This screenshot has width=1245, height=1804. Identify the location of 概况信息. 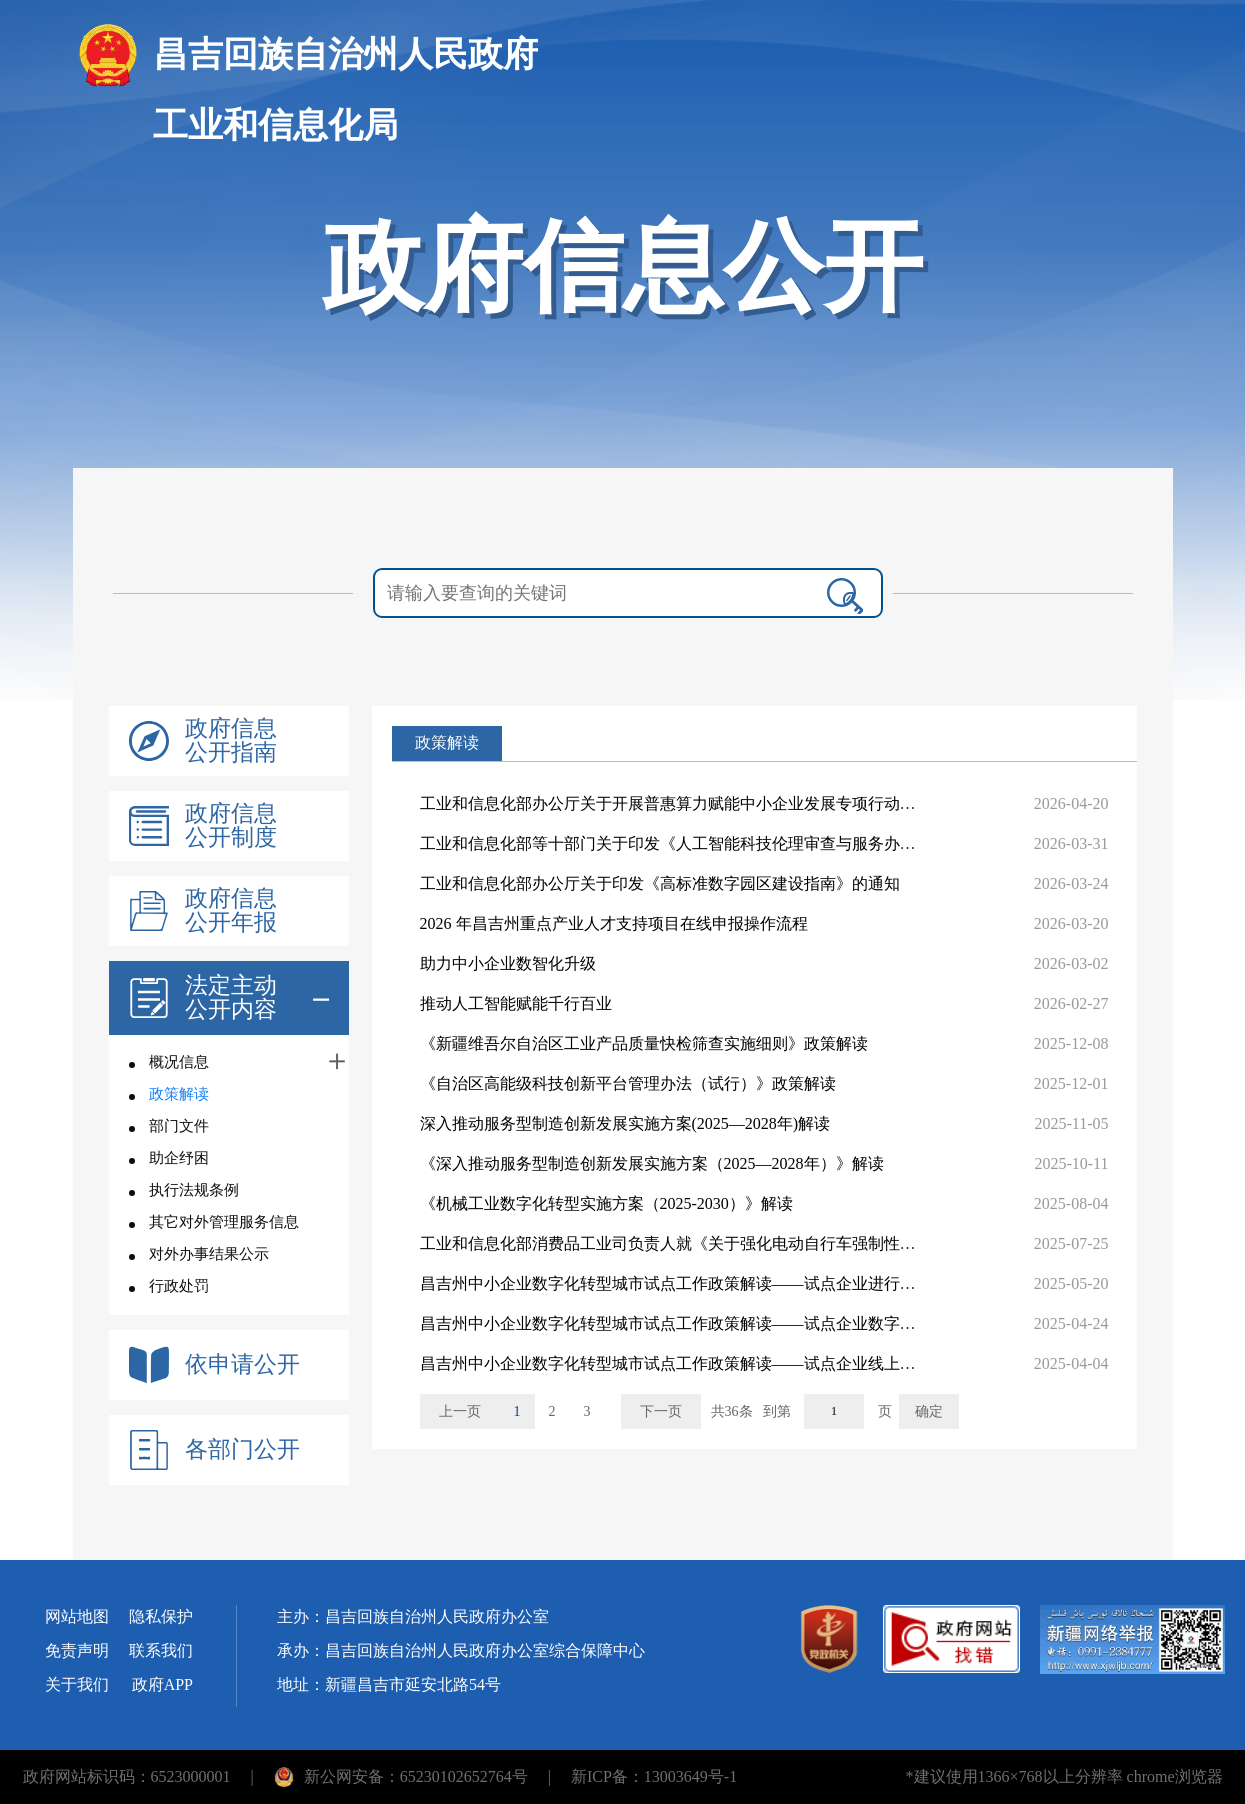
(179, 1062).